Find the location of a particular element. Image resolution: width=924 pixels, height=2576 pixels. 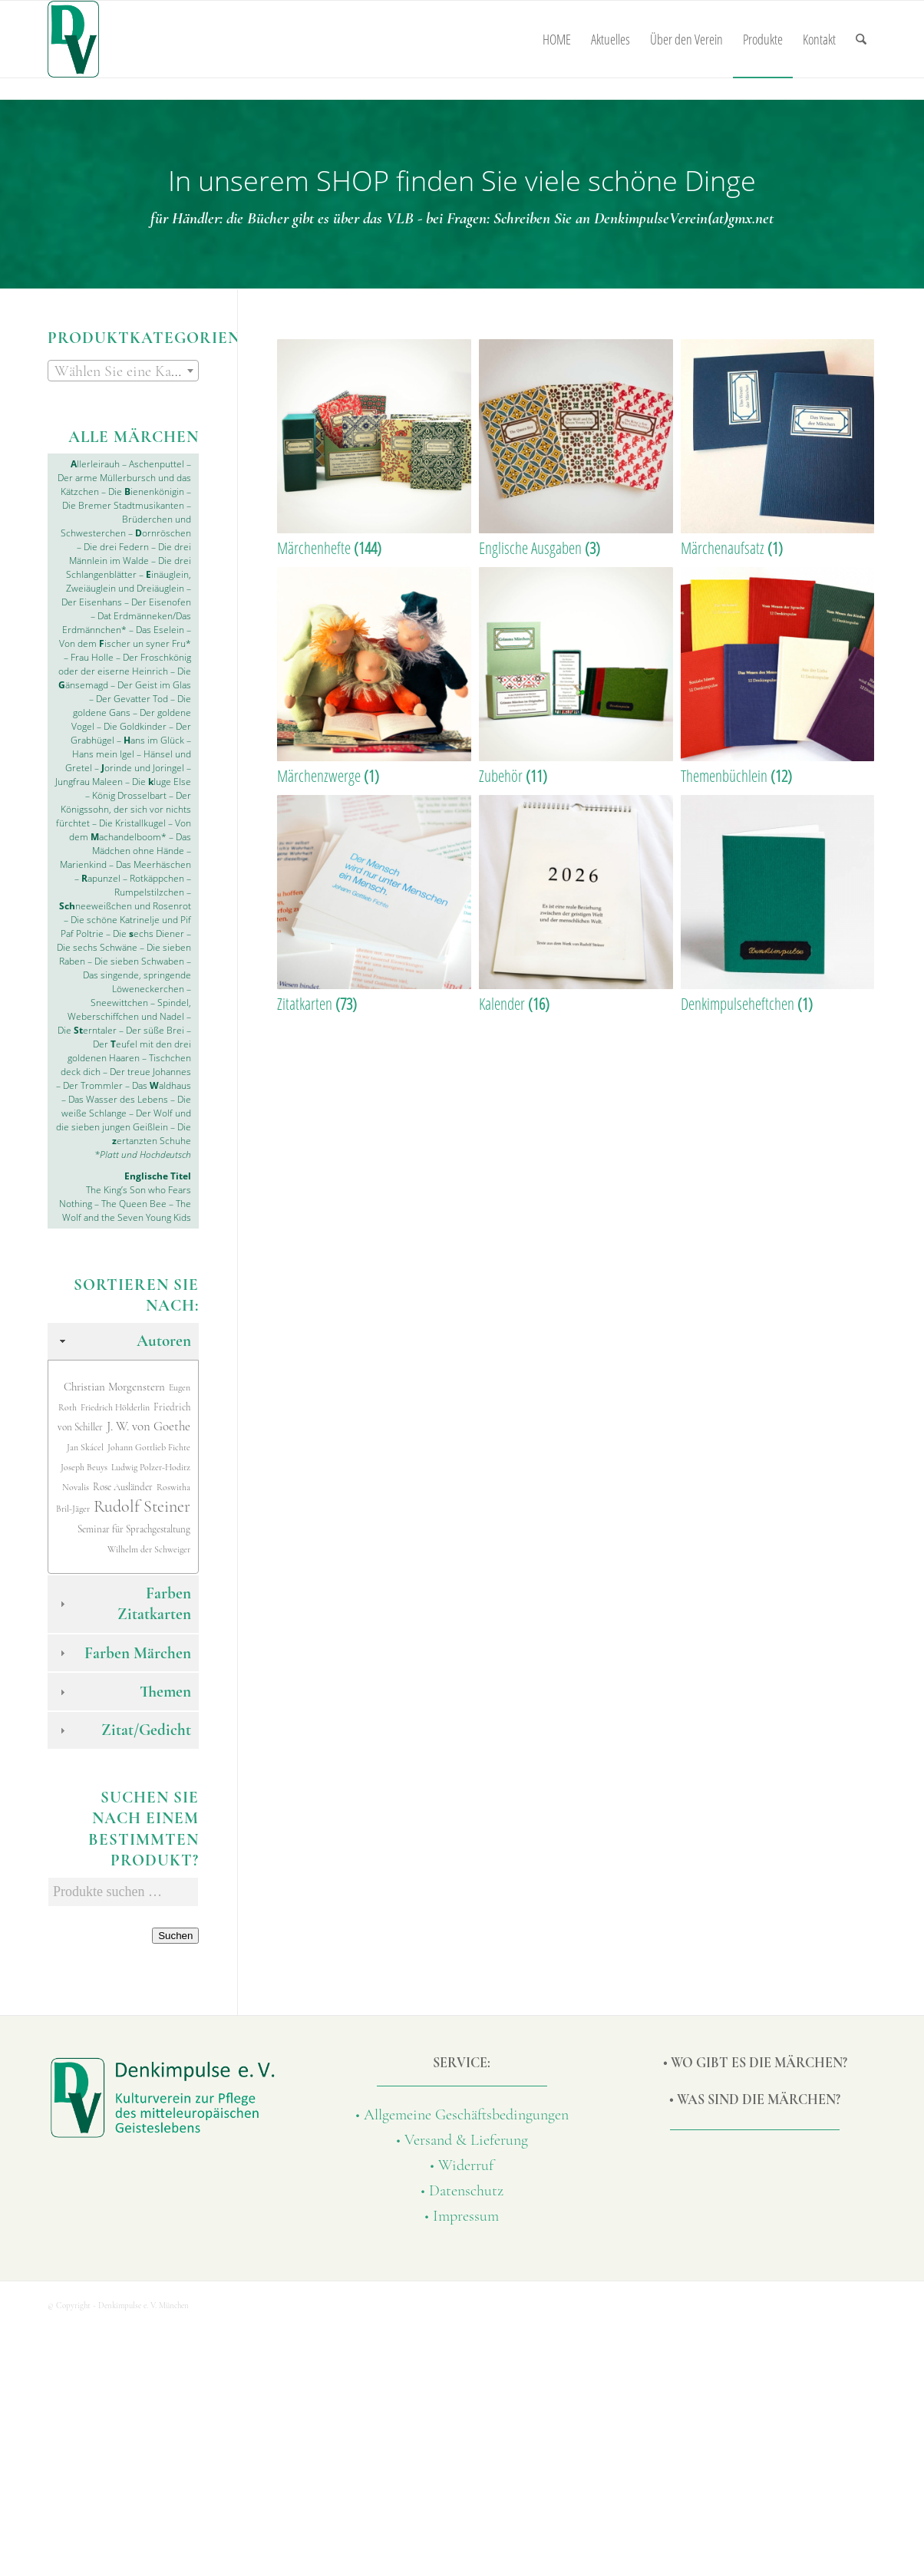

Die ienenkönigin is located at coordinates (146, 491).